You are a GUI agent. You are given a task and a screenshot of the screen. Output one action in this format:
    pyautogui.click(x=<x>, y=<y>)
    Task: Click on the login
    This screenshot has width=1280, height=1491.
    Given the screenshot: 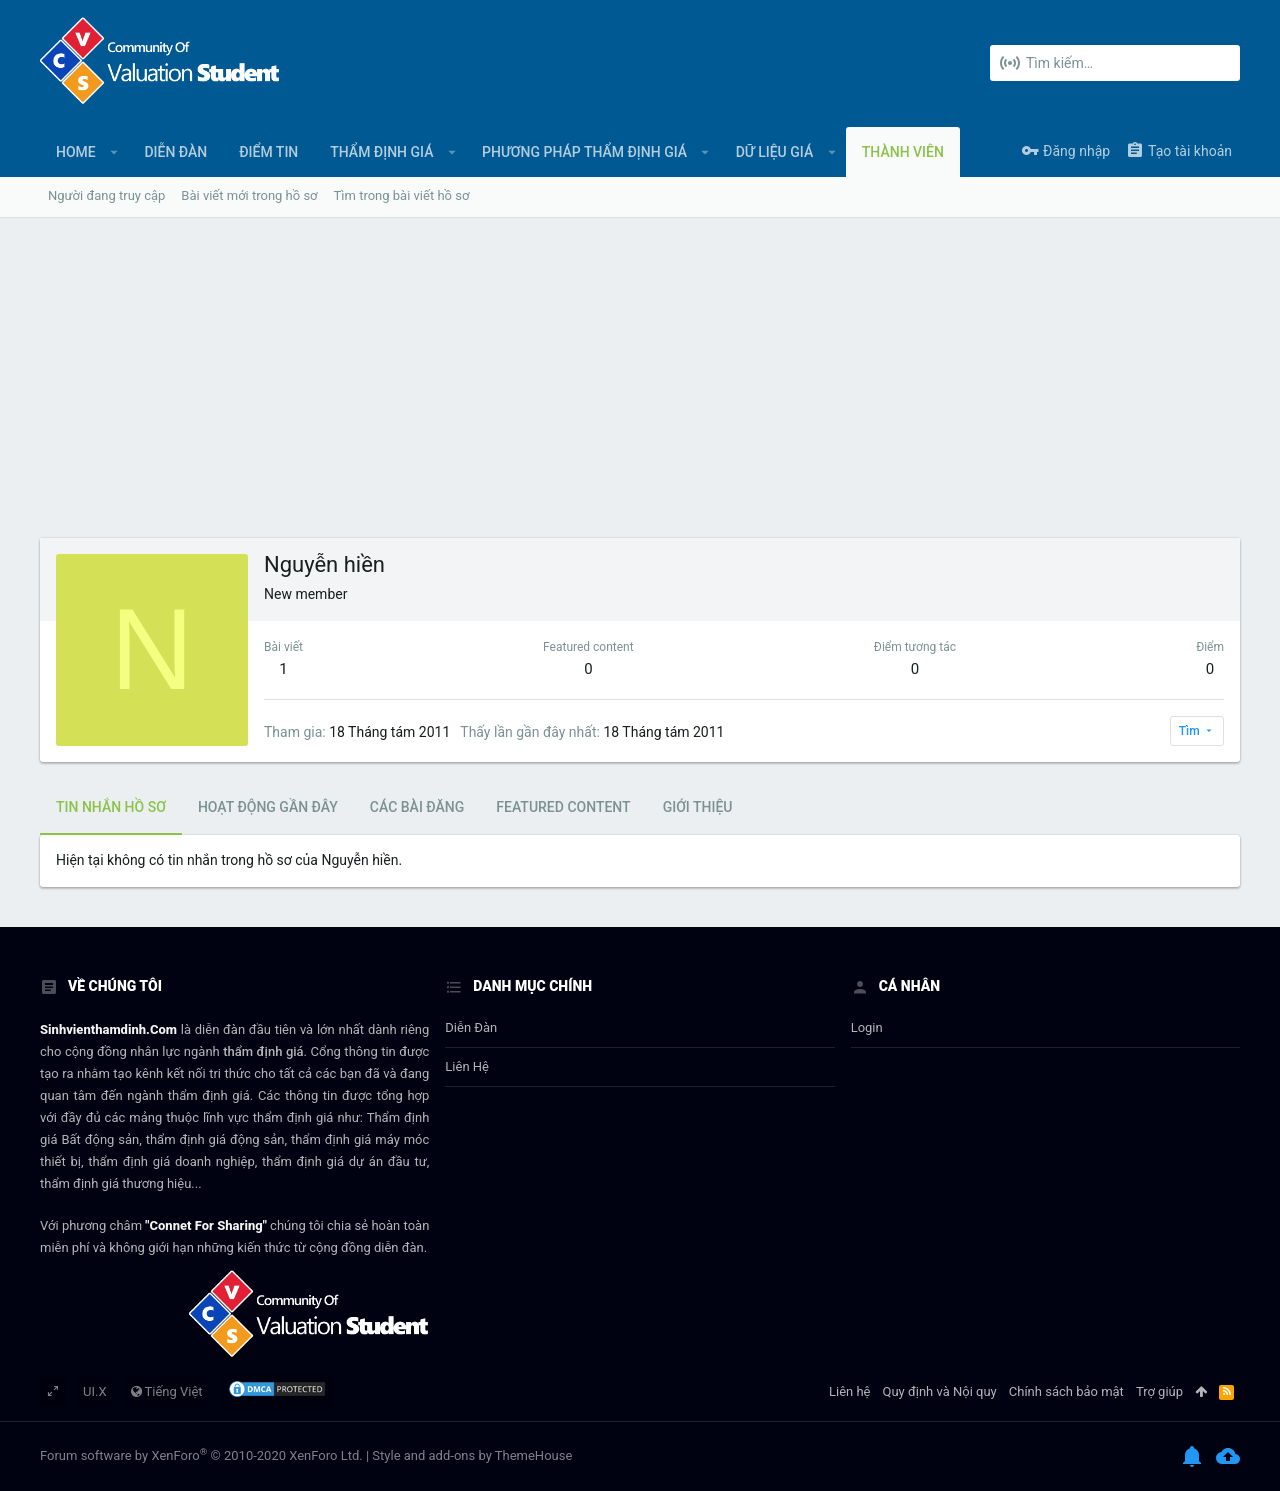 What is the action you would take?
    pyautogui.click(x=867, y=1027)
    